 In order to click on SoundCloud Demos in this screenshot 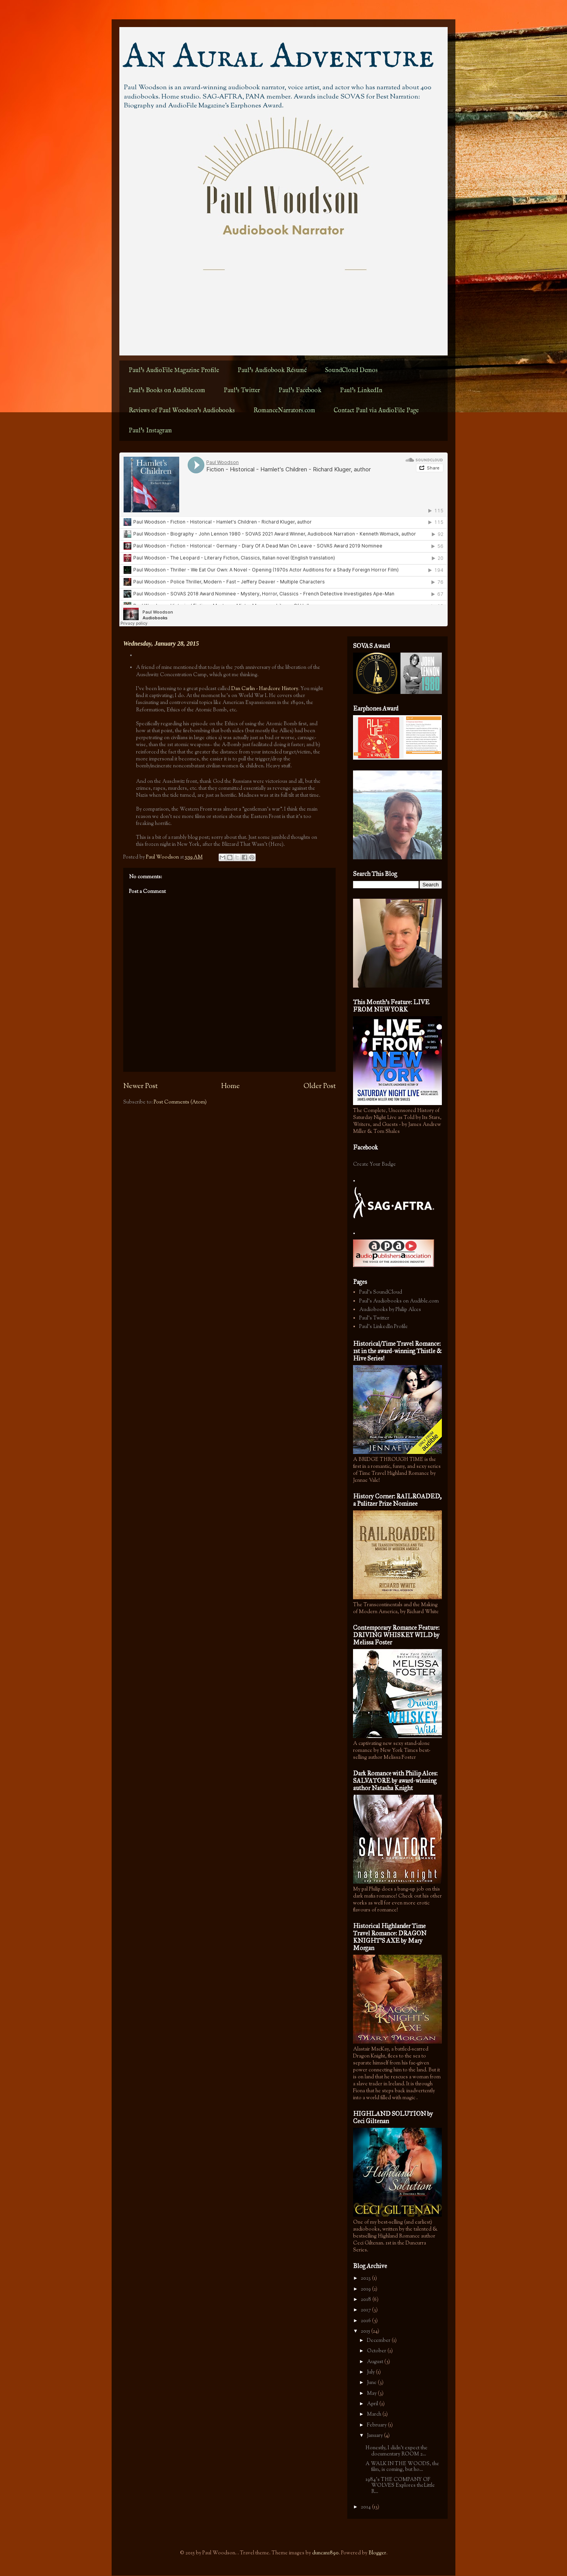, I will do `click(351, 370)`.